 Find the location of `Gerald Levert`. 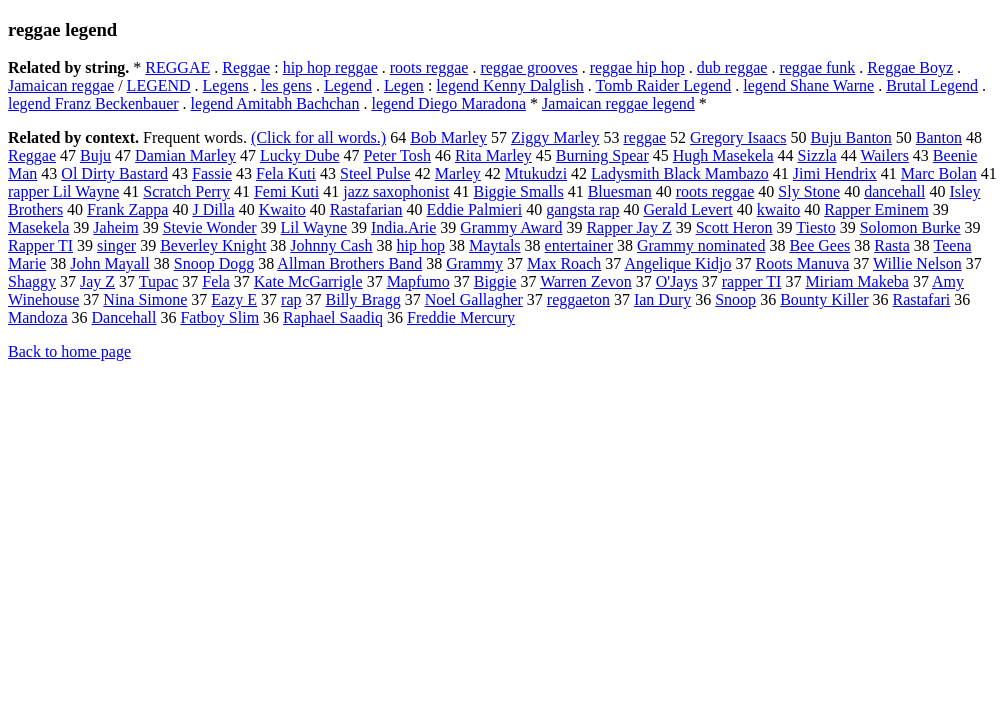

Gerald Levert is located at coordinates (687, 209).